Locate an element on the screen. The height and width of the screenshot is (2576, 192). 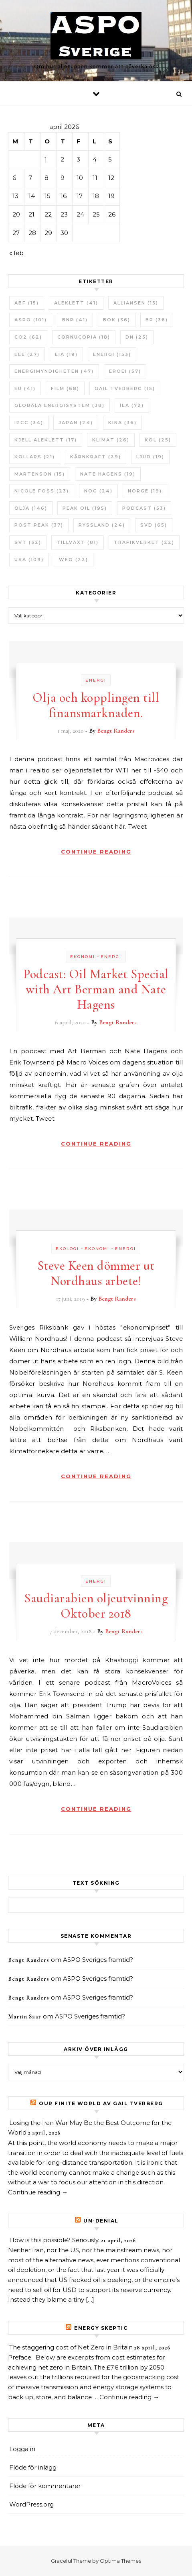
Energi [Energi (153 objekt)] is located at coordinates (112, 354).